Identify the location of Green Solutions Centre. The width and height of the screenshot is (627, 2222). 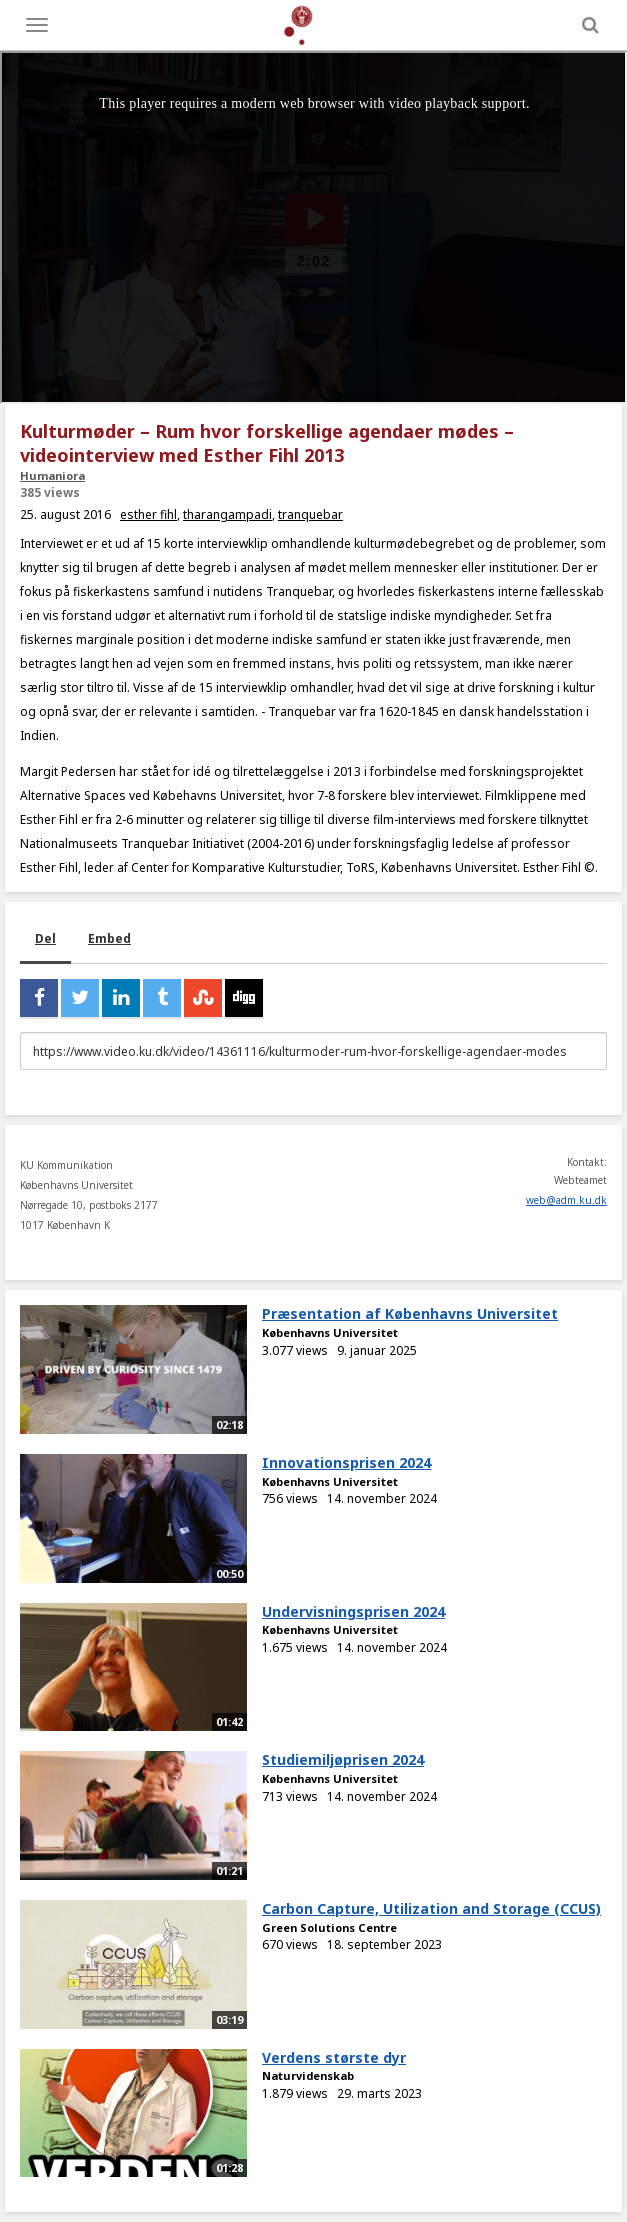
(329, 1927).